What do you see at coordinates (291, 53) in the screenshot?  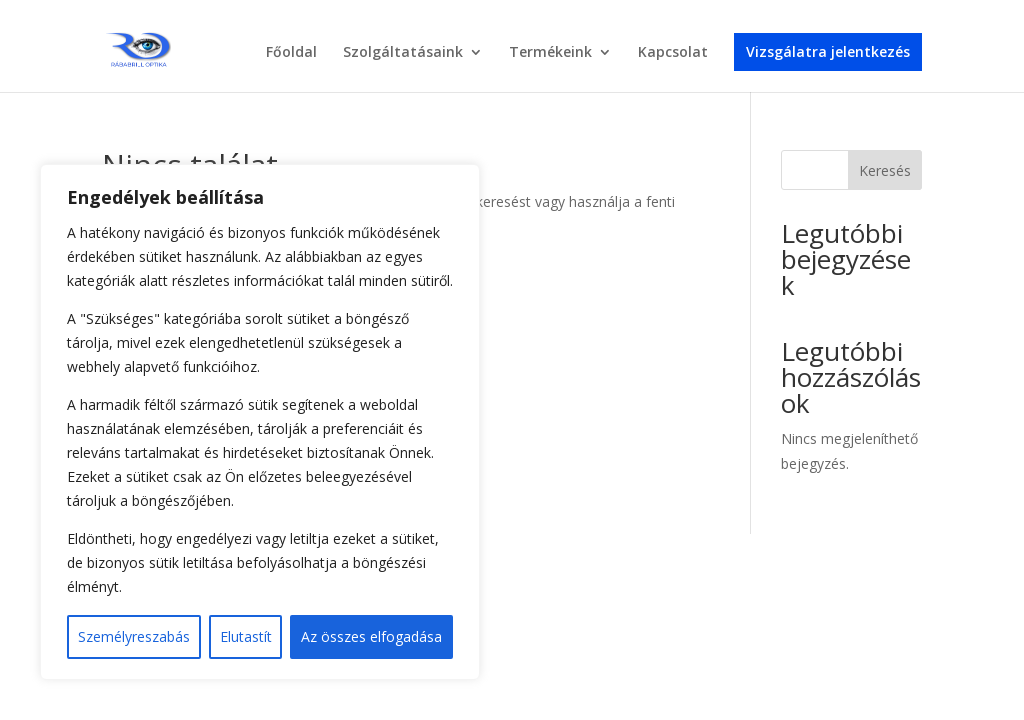 I see `Főoldal` at bounding box center [291, 53].